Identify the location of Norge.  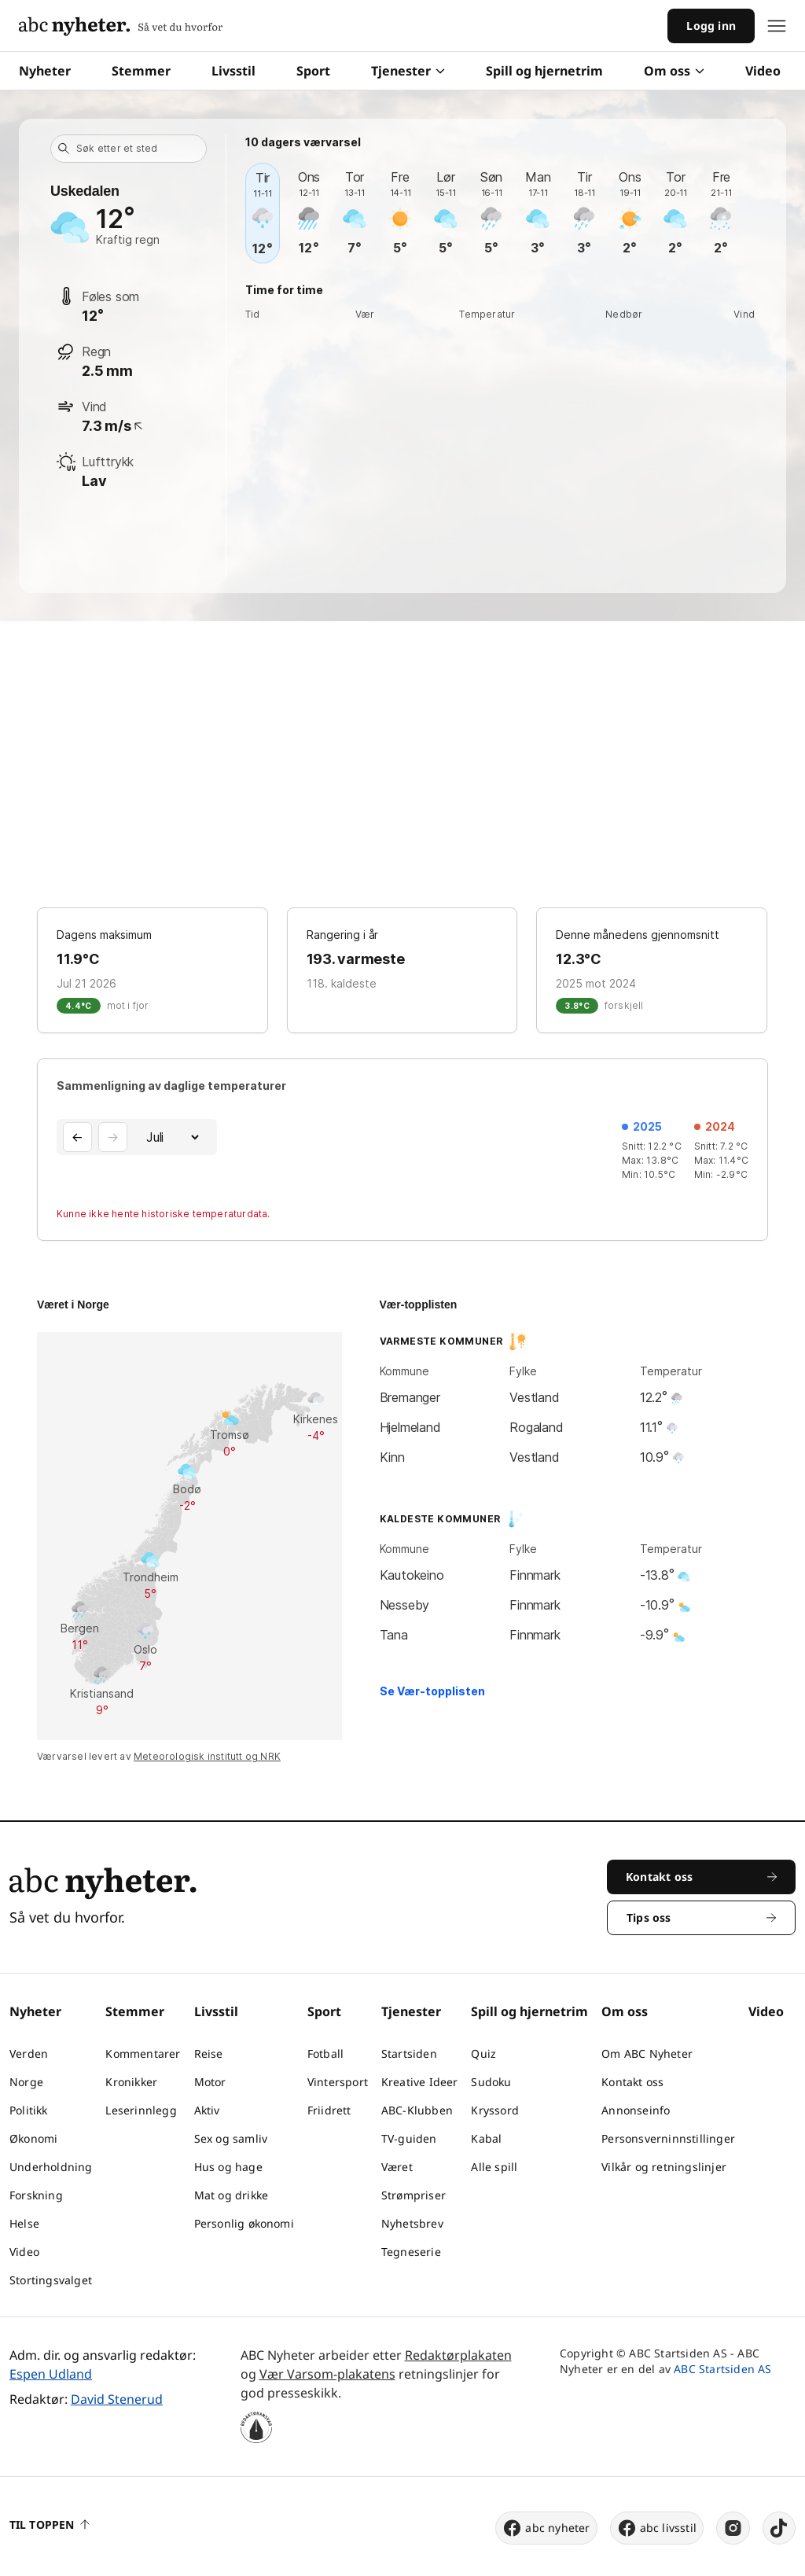
(26, 2081).